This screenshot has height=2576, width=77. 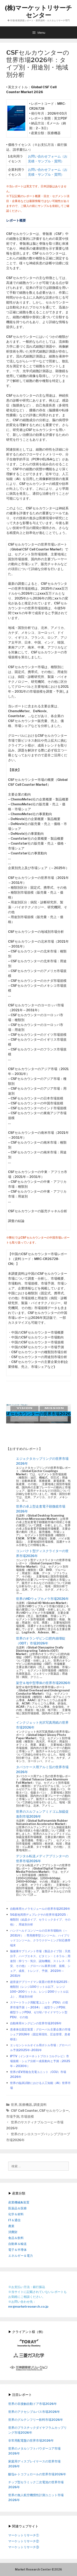 I want to click on CSF Cell Counter, so click(x=24, y=2111).